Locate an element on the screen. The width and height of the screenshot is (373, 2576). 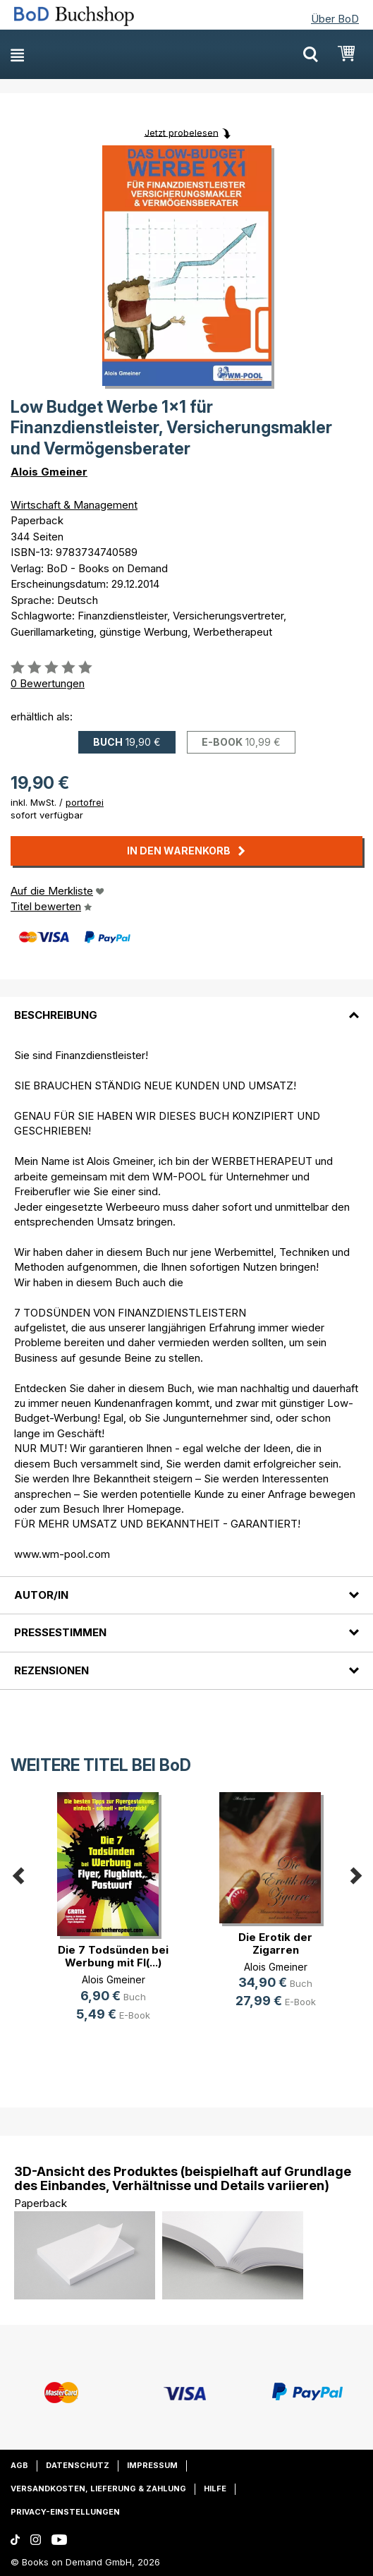
Pressestimmen is located at coordinates (60, 1632).